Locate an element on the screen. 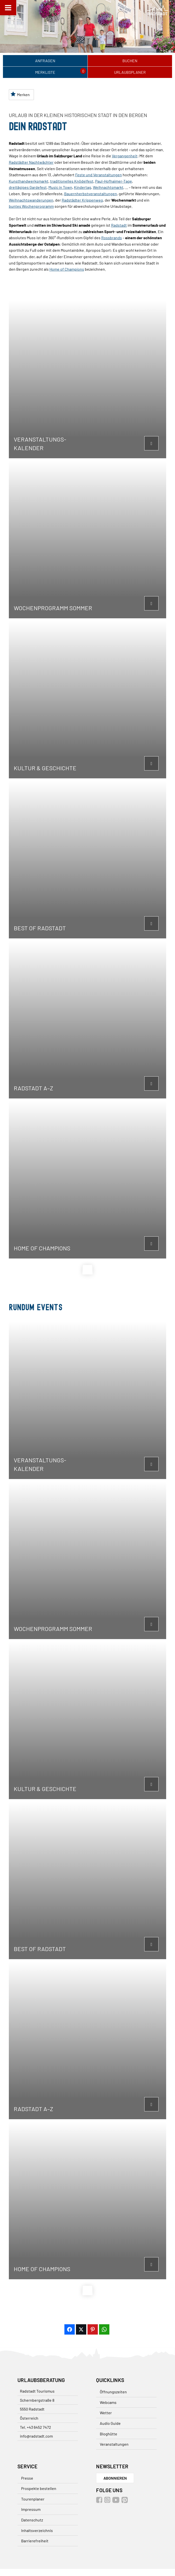  Merkliste [Merkliste (öffnet in neuem Tab)] is located at coordinates (45, 72).